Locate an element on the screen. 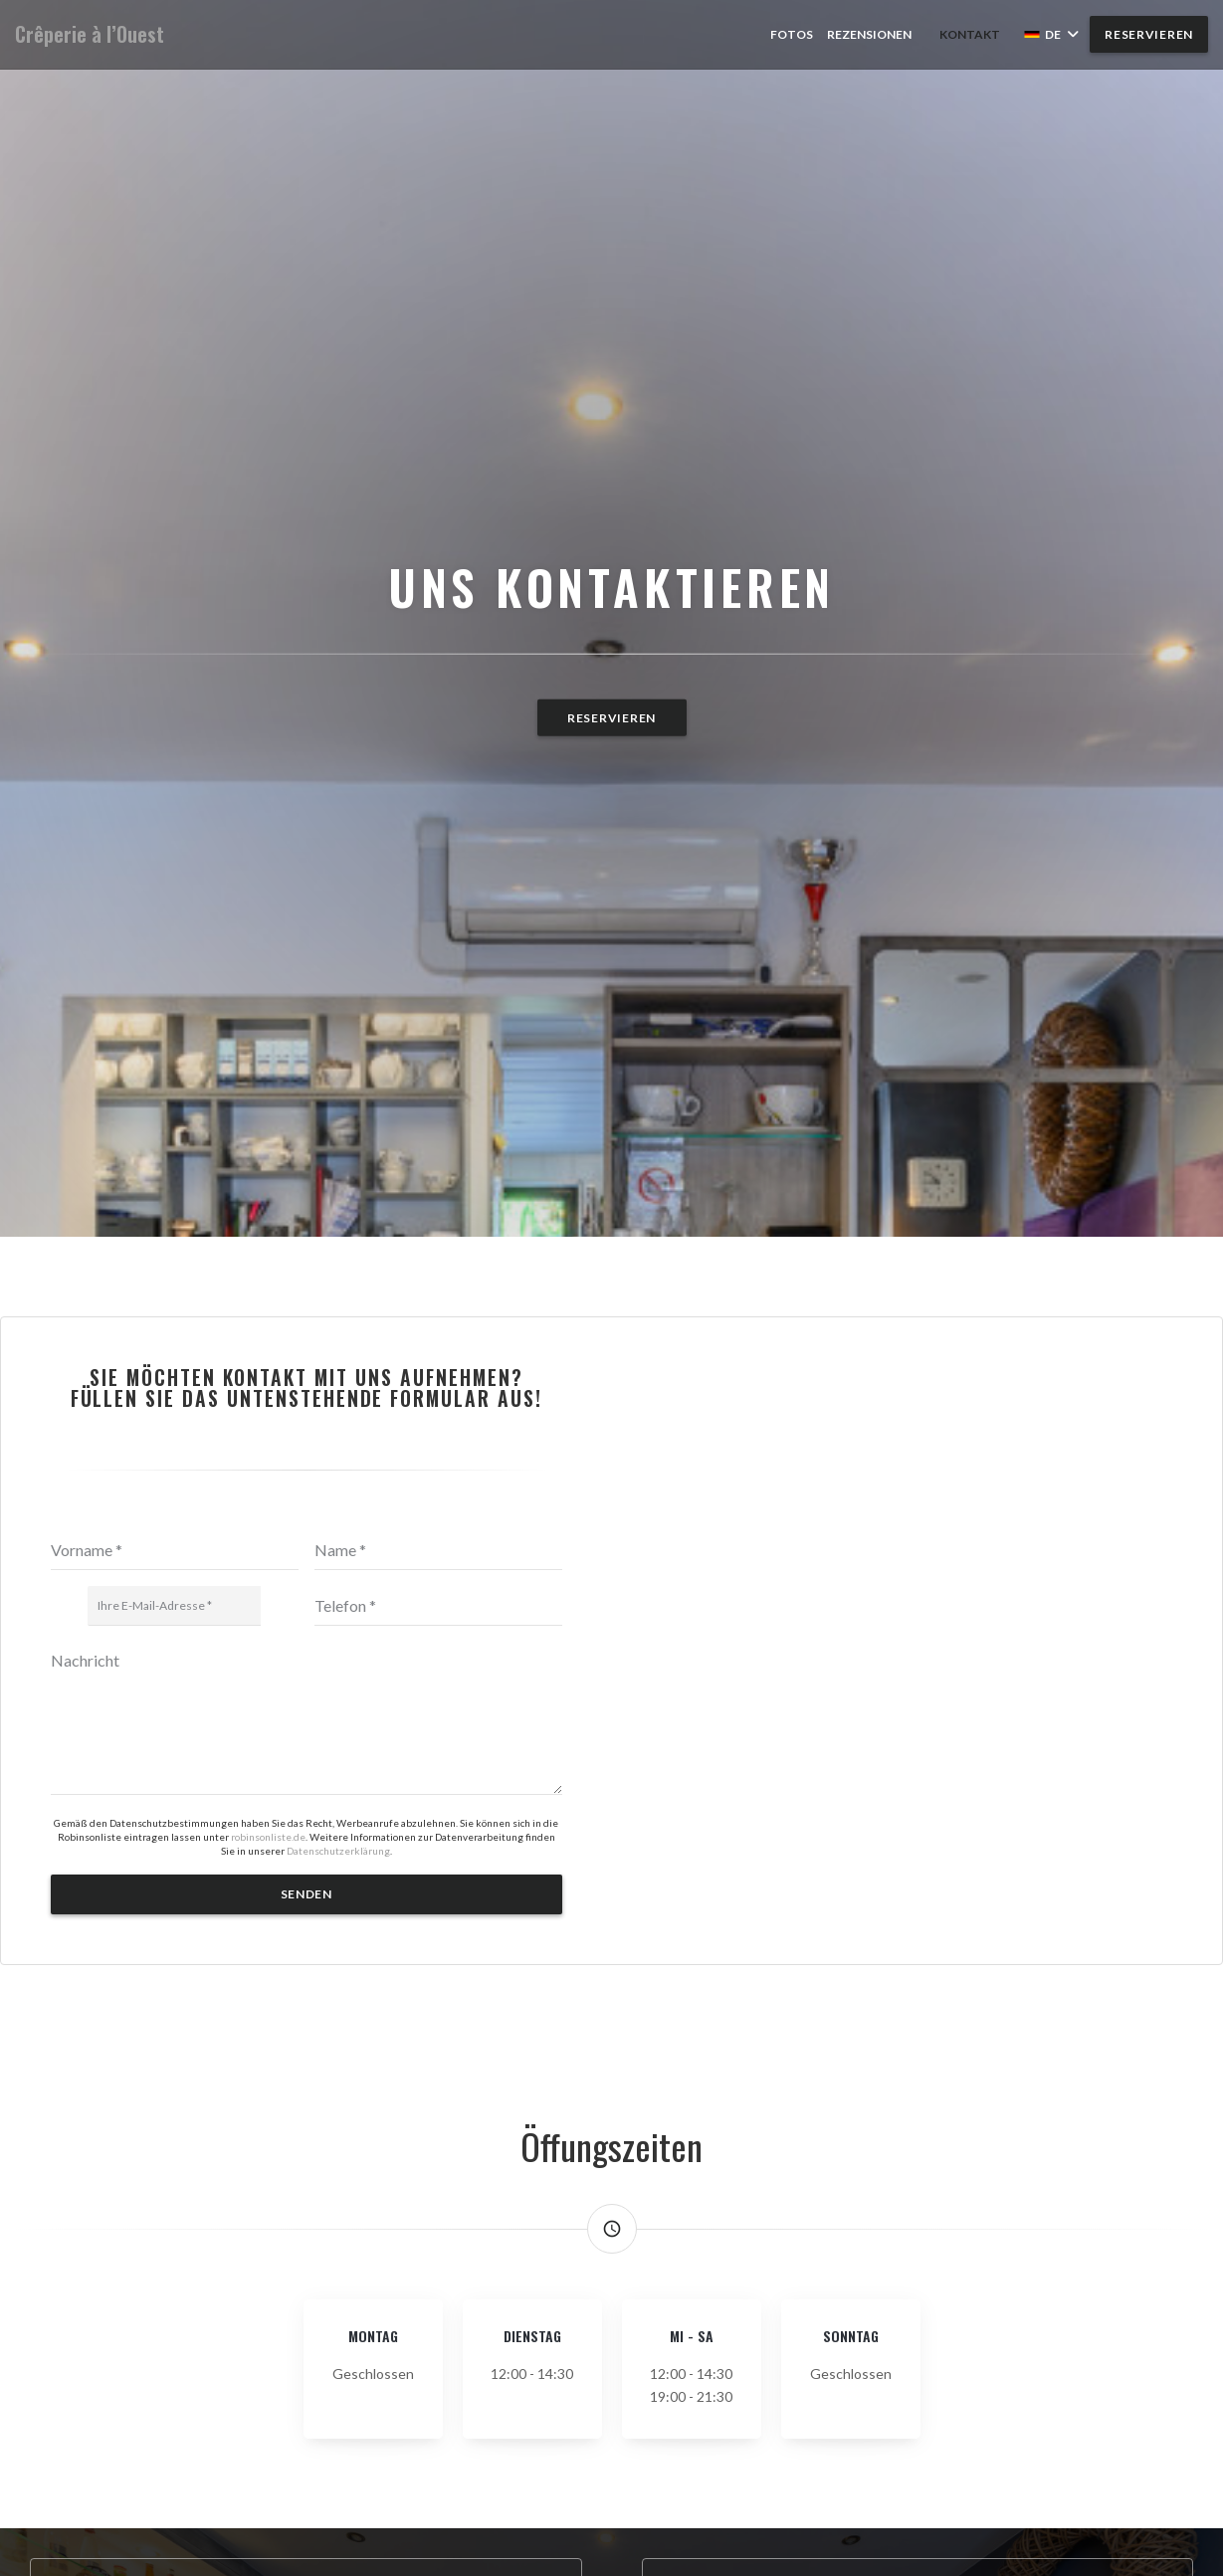 The width and height of the screenshot is (1223, 2576). [Vorname] is located at coordinates (175, 1550).